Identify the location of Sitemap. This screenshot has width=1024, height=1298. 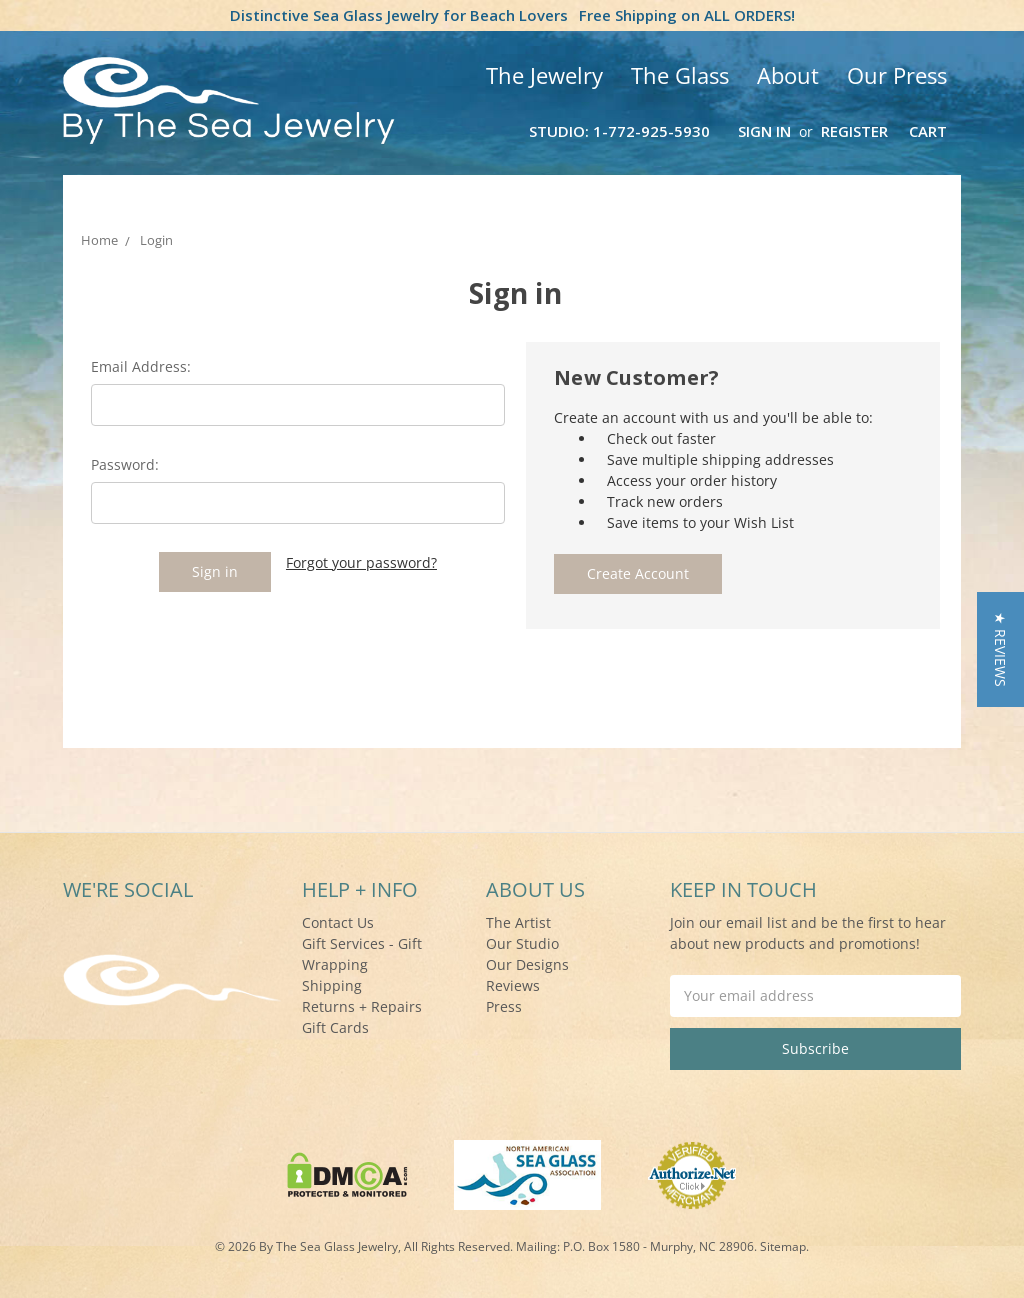
(783, 1246).